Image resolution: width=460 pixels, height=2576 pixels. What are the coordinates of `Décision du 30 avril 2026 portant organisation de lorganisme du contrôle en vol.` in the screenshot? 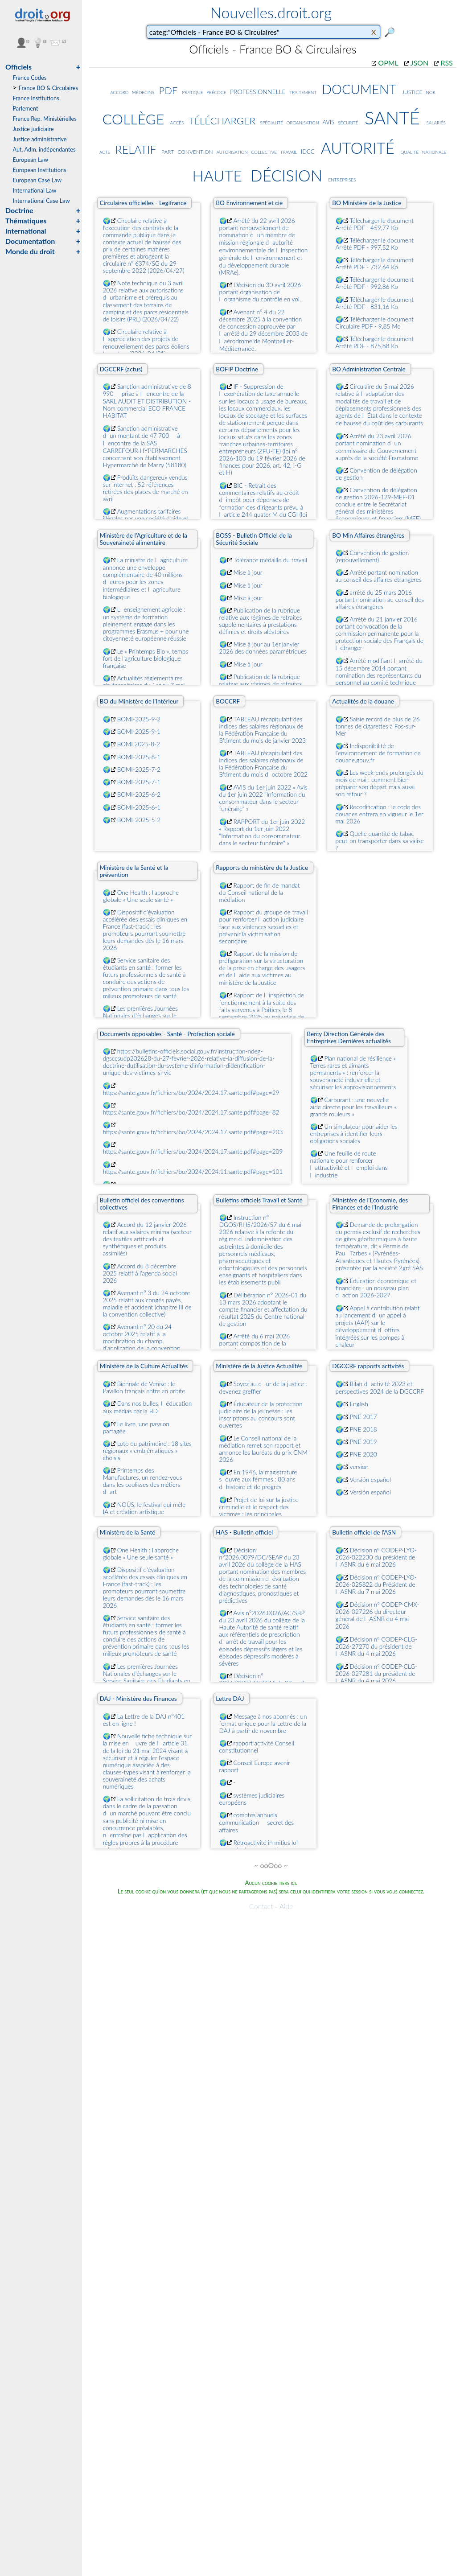 It's located at (260, 292).